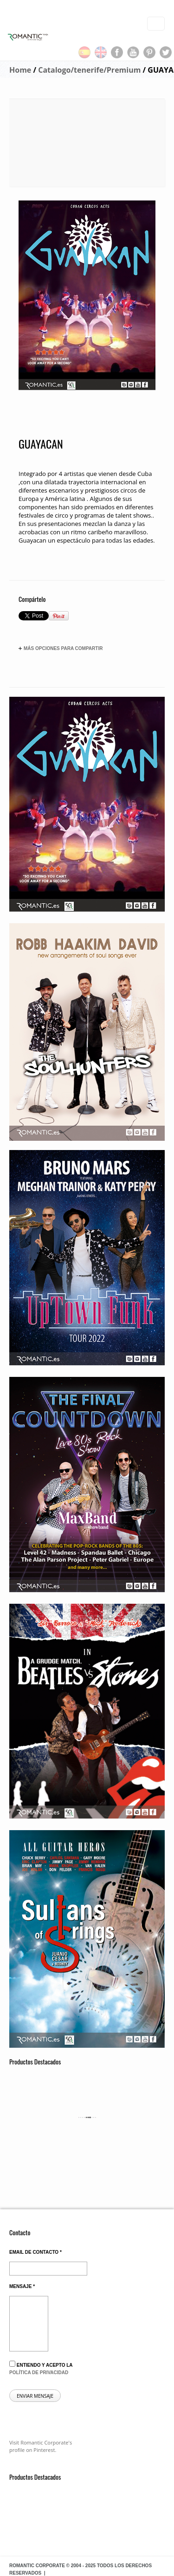 Image resolution: width=174 pixels, height=2576 pixels. I want to click on Entiendo y acepto la, so click(40, 2368).